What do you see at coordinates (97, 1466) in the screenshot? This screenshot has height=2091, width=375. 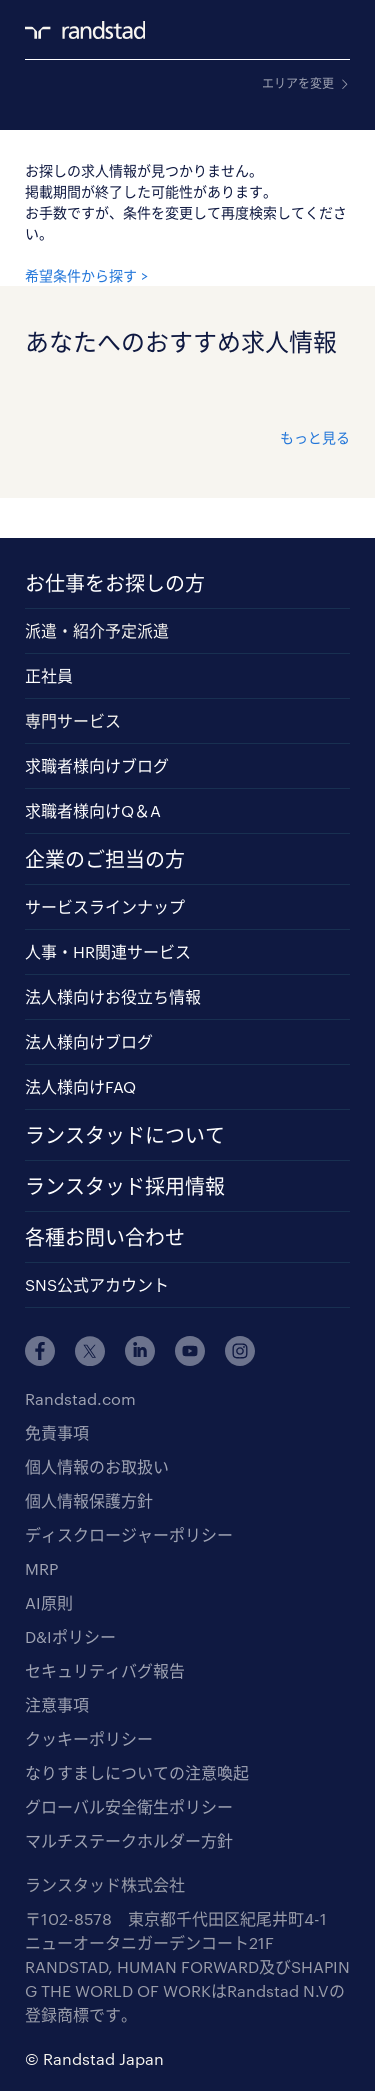 I see `個人情報のお取扱い` at bounding box center [97, 1466].